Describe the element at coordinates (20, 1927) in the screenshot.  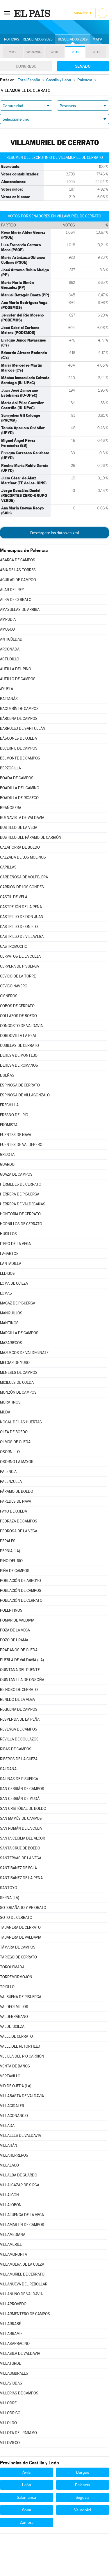
I see `TABANERA DE CERRATO` at that location.